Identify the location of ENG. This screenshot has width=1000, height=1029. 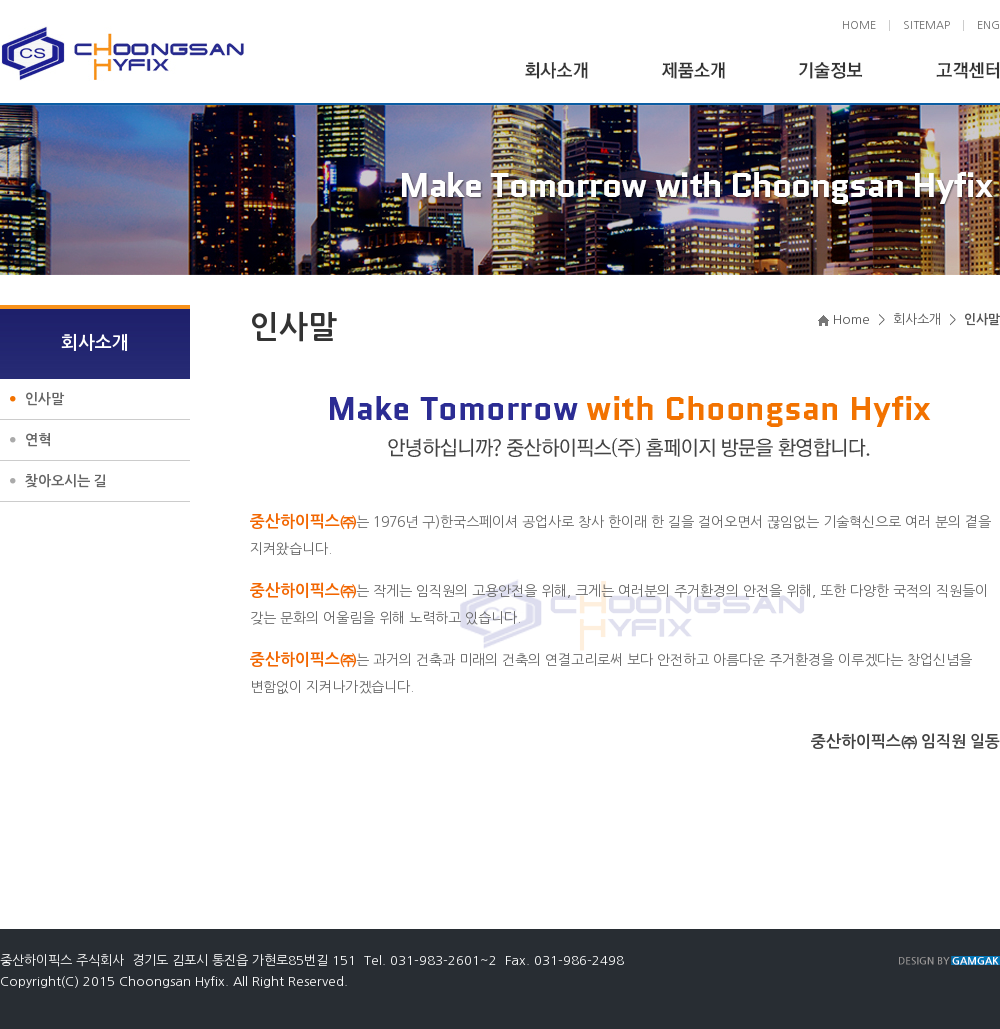
(988, 25).